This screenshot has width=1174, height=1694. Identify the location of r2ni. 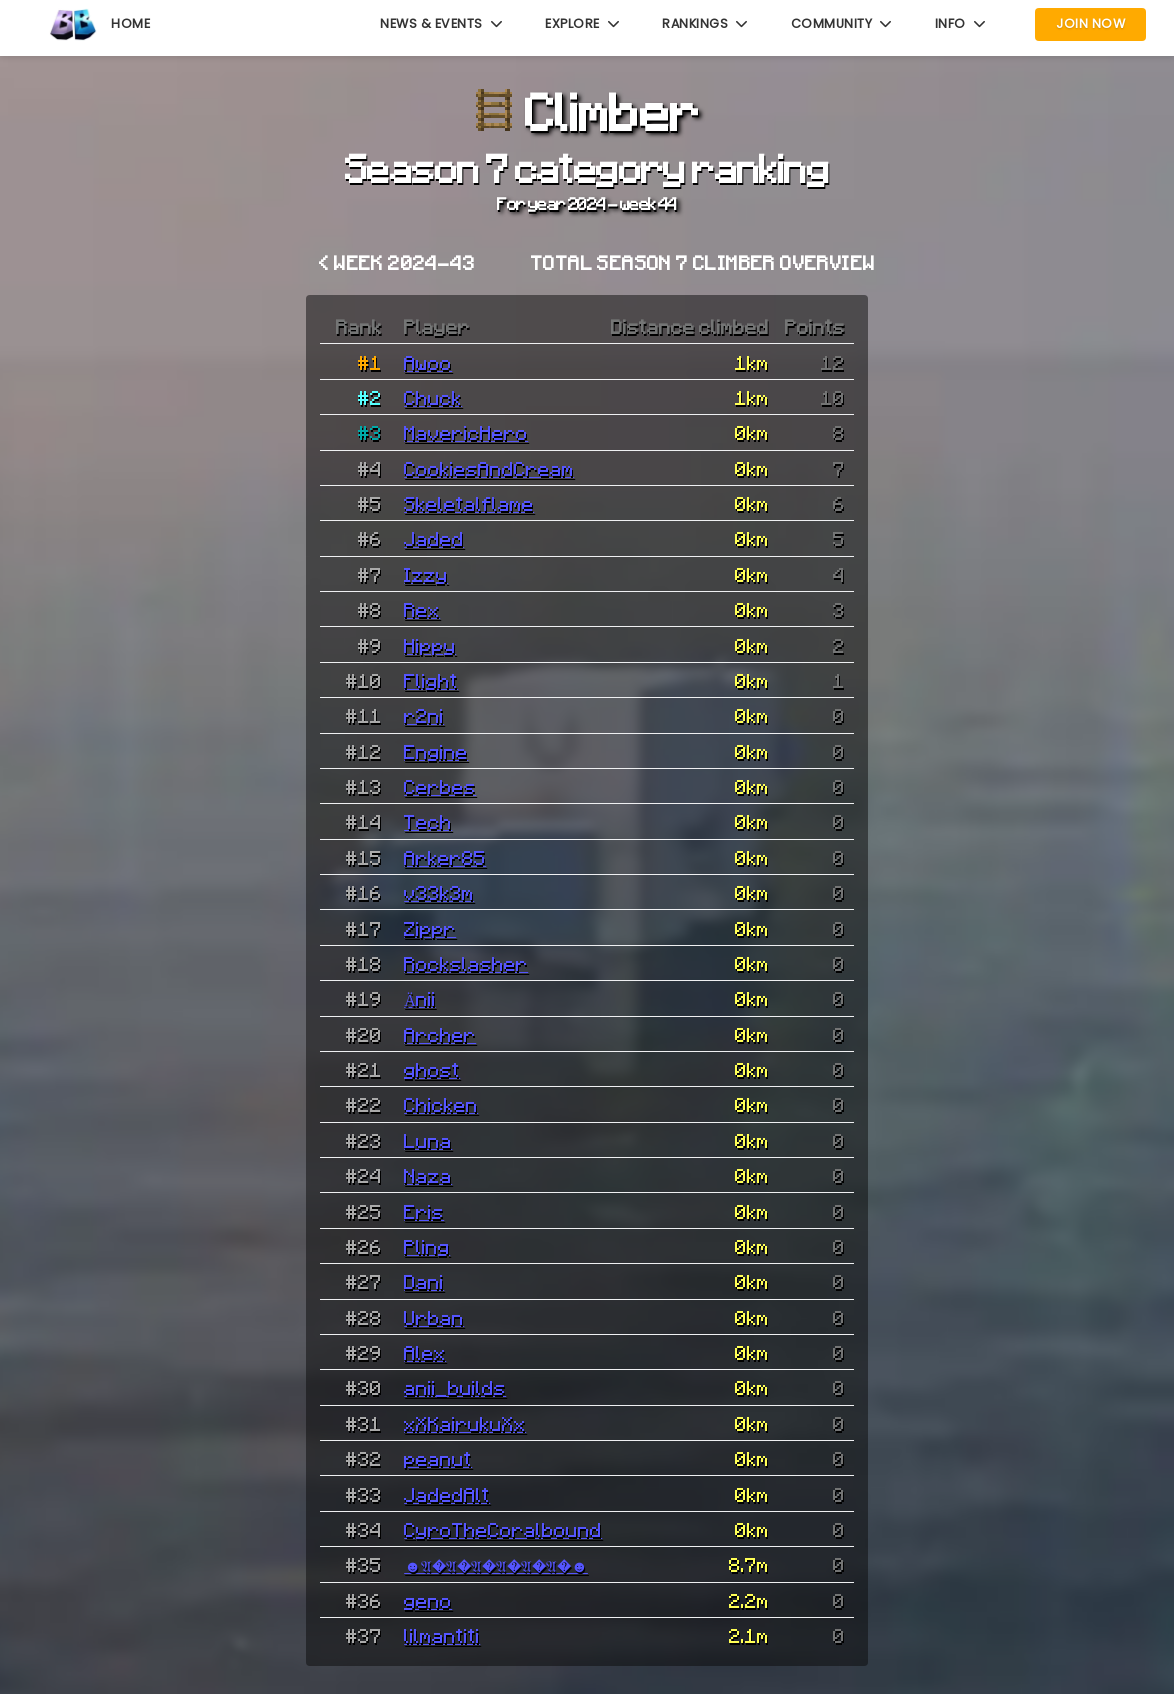
(424, 715).